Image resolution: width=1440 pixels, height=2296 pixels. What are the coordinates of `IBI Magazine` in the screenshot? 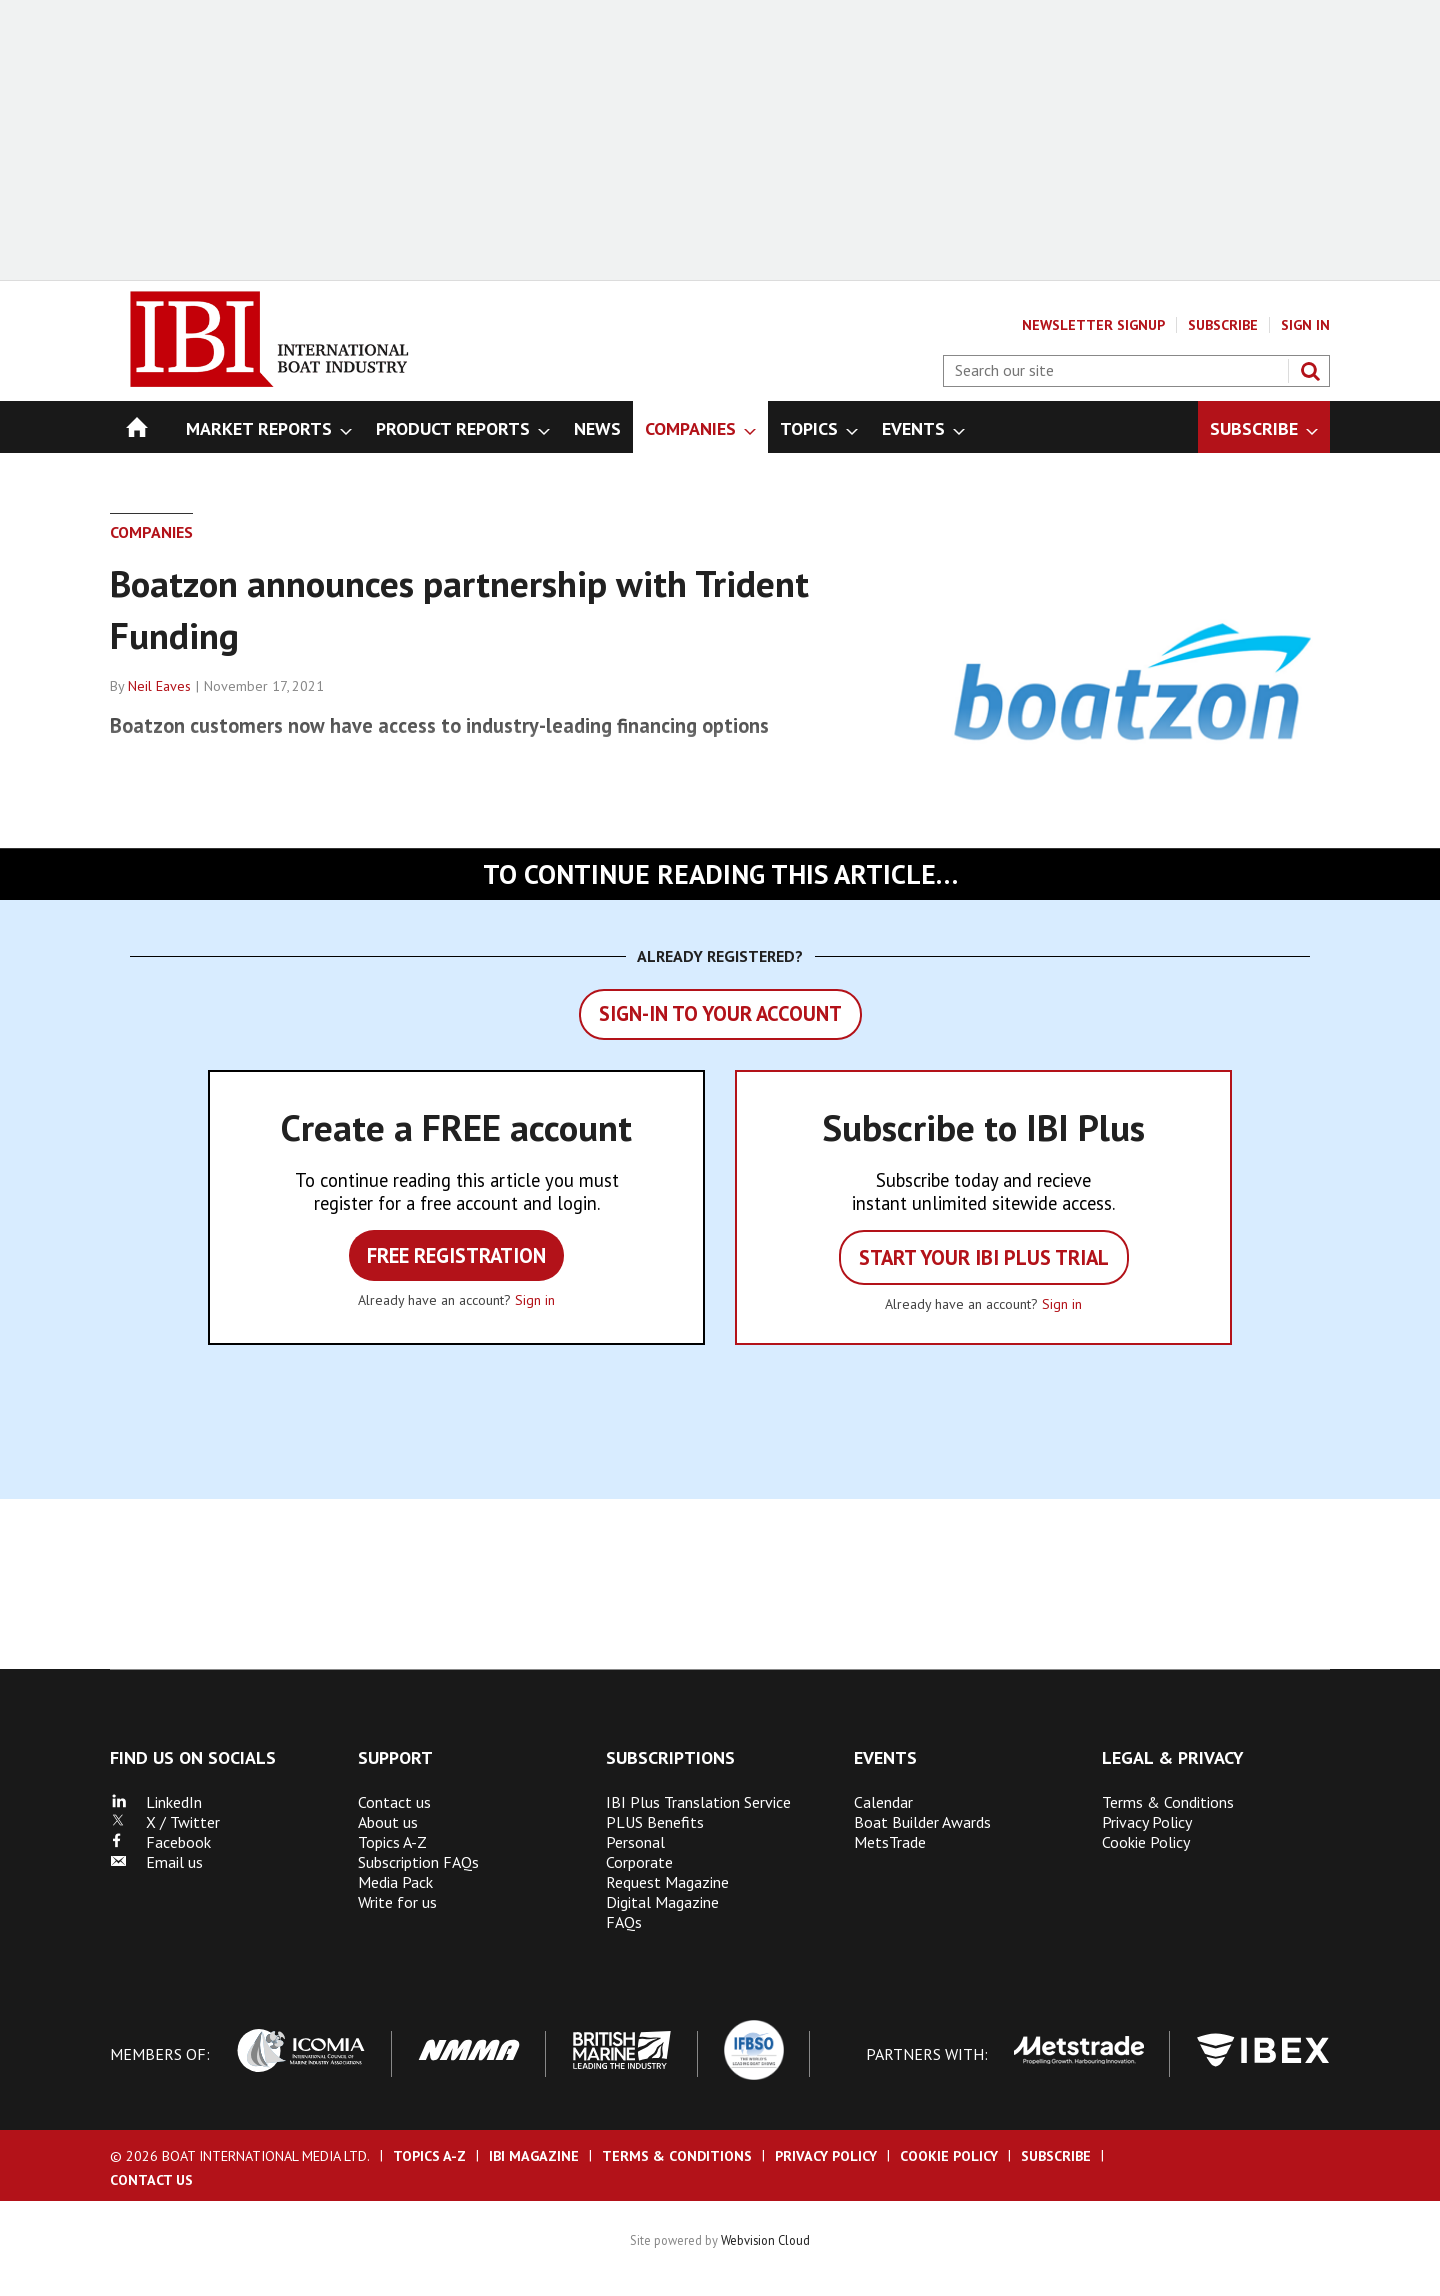 It's located at (534, 2156).